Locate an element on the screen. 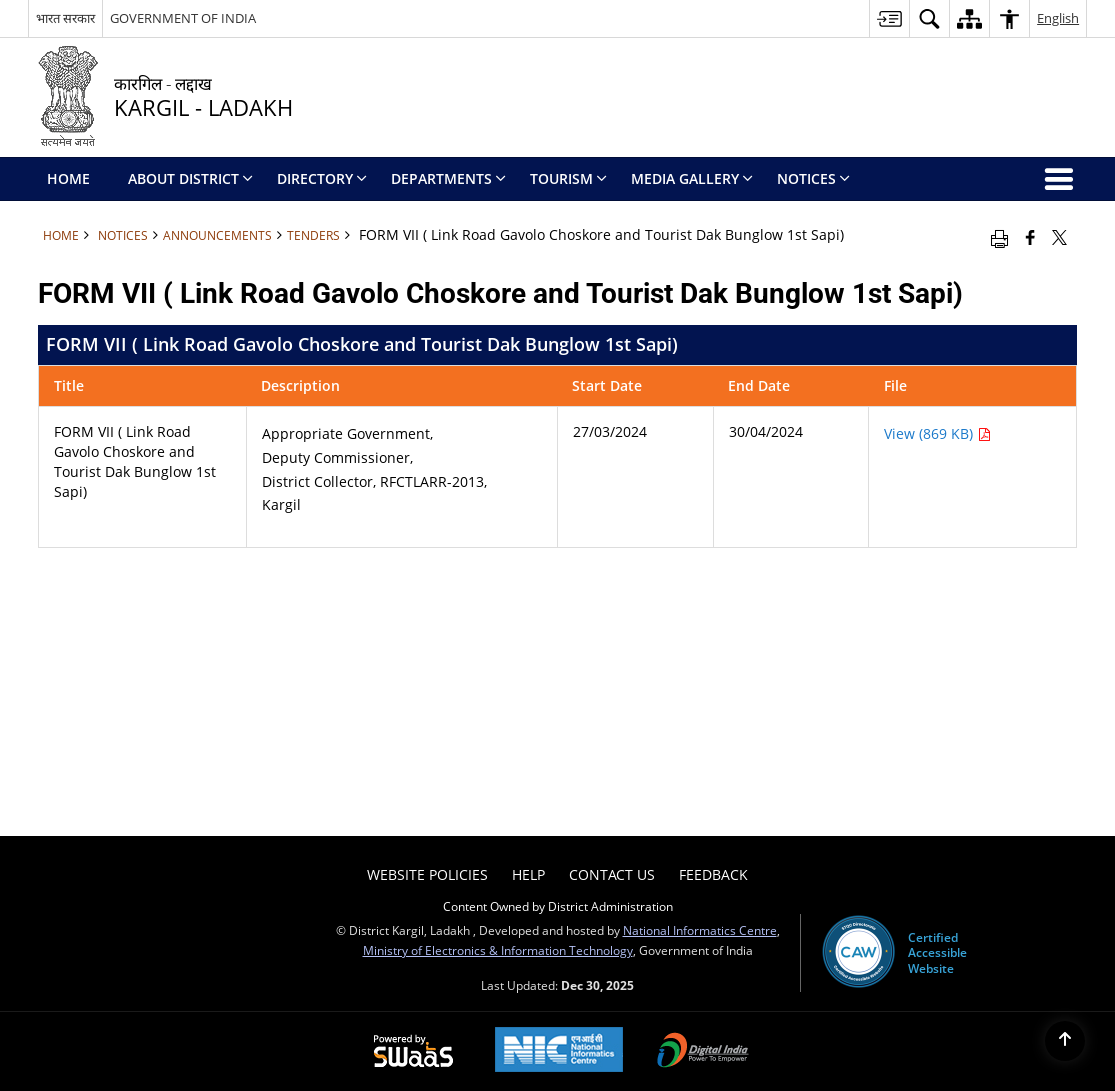  Contact Us [menuitem] is located at coordinates (612, 874).